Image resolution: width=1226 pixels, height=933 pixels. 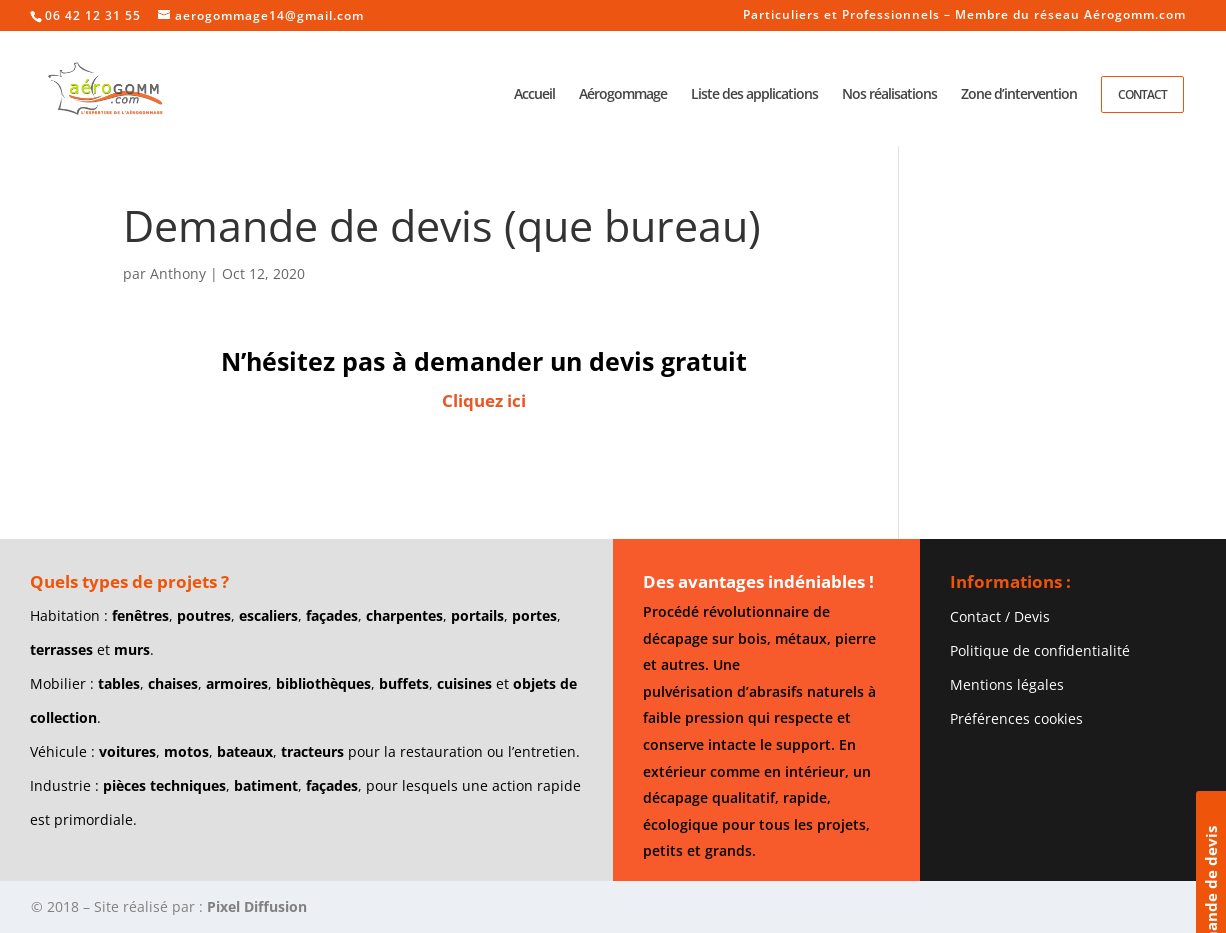 I want to click on Contact, so click(x=1142, y=94).